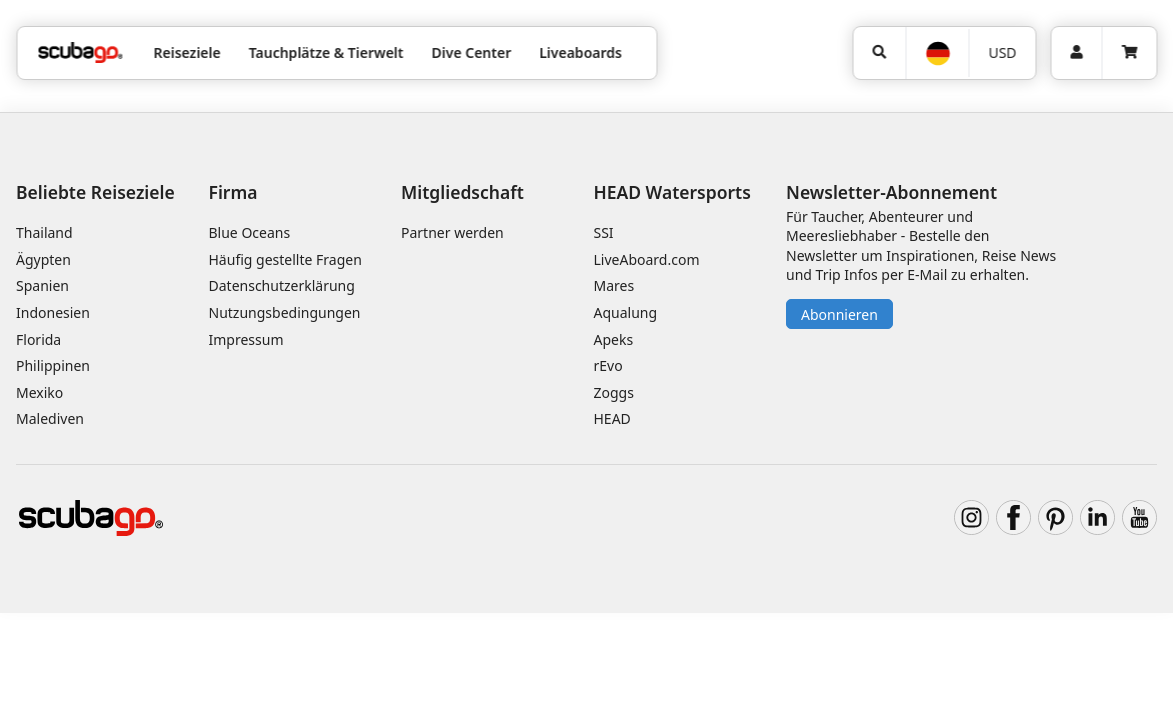 The image size is (1173, 720). Describe the element at coordinates (1002, 52) in the screenshot. I see `USD` at that location.